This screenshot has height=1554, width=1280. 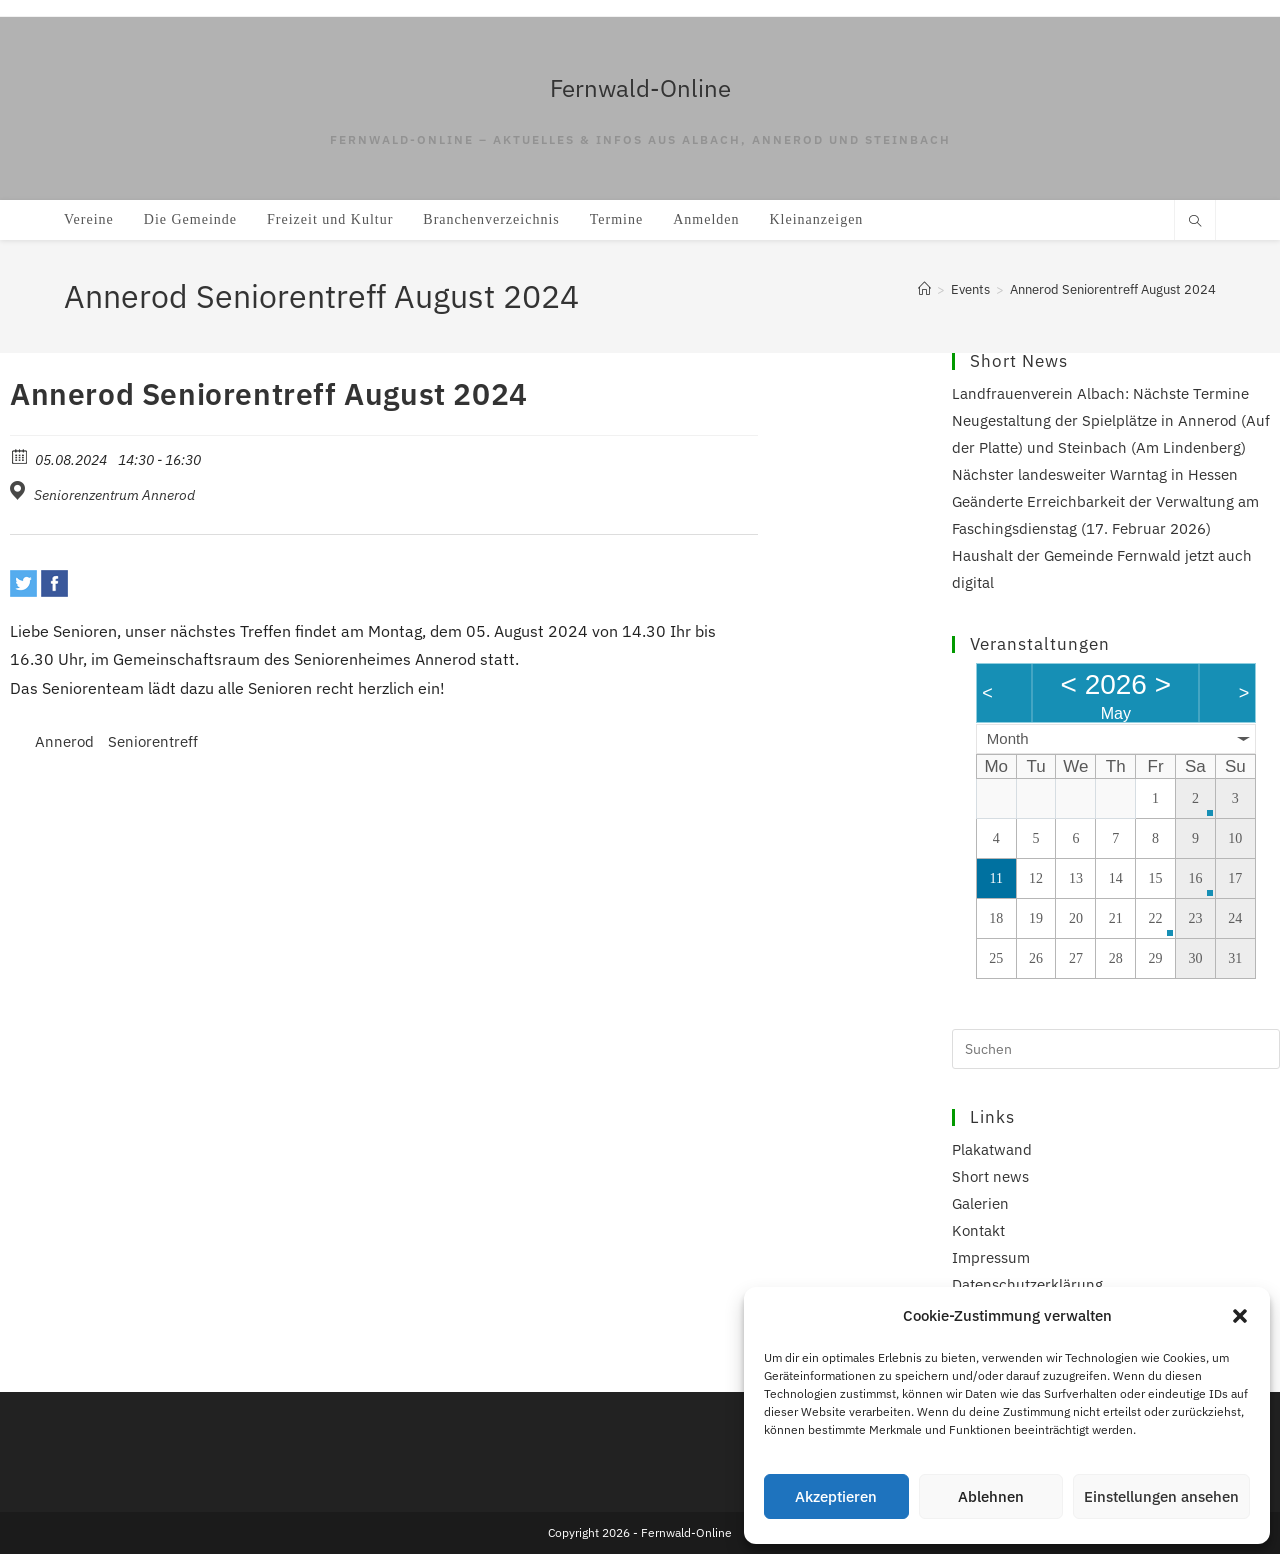 What do you see at coordinates (1095, 474) in the screenshot?
I see `Nächster landesweiter Warntag in Hessen` at bounding box center [1095, 474].